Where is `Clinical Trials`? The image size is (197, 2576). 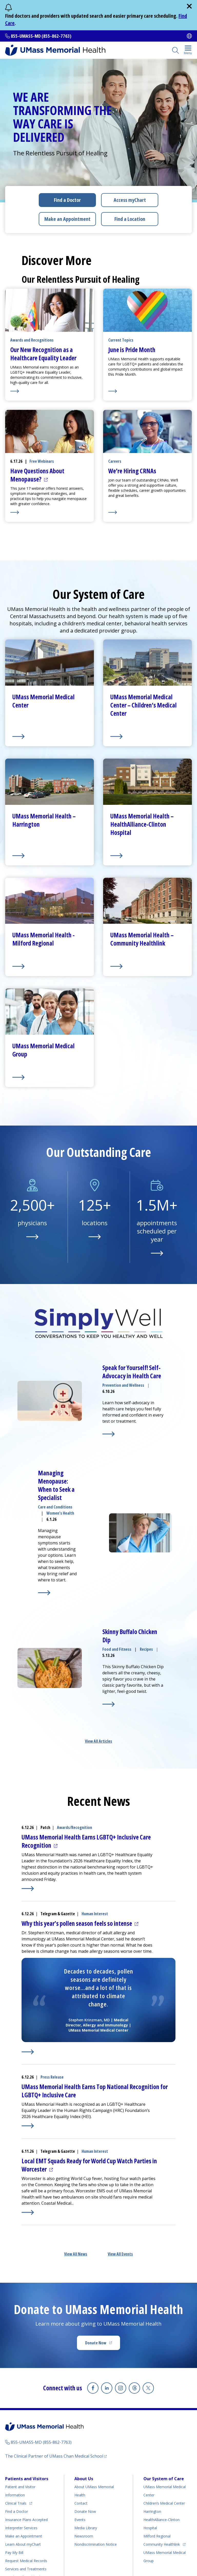
Clinical Trials is located at coordinates (18, 2502).